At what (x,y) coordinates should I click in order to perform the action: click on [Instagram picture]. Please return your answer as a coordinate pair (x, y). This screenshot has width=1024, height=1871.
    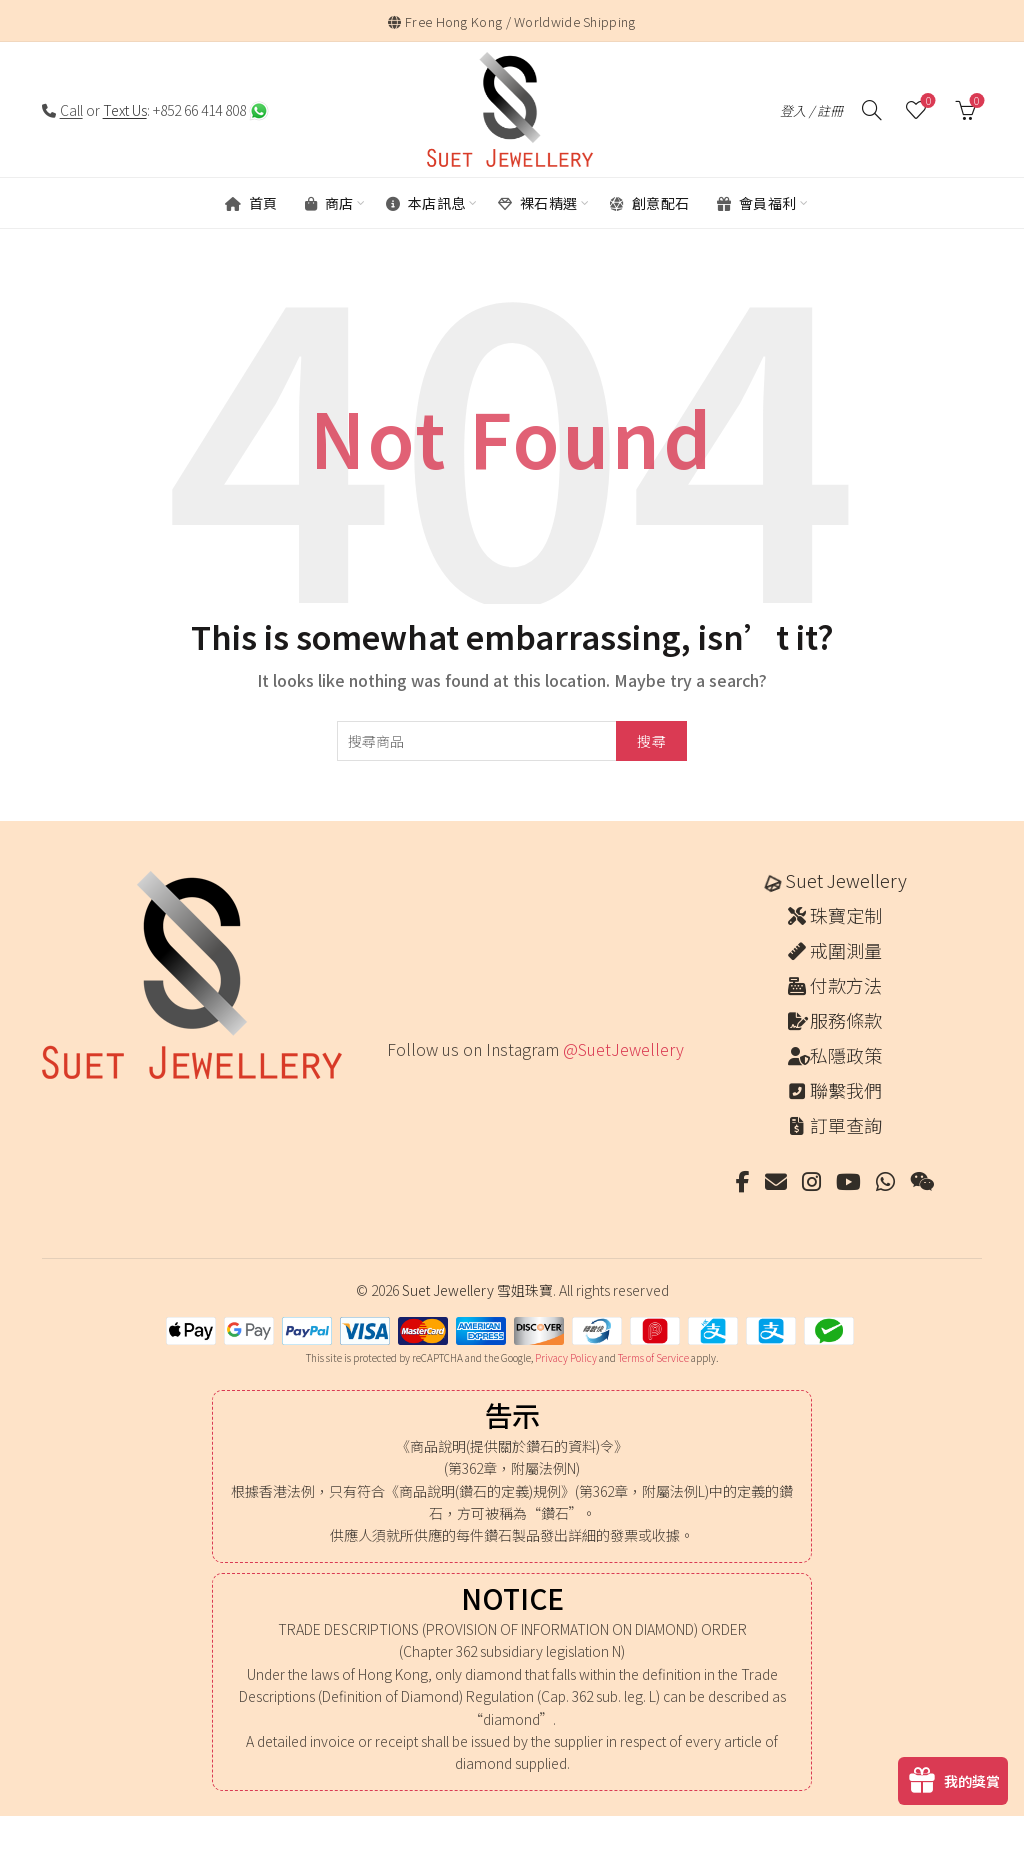
    Looking at the image, I should click on (393, 1090).